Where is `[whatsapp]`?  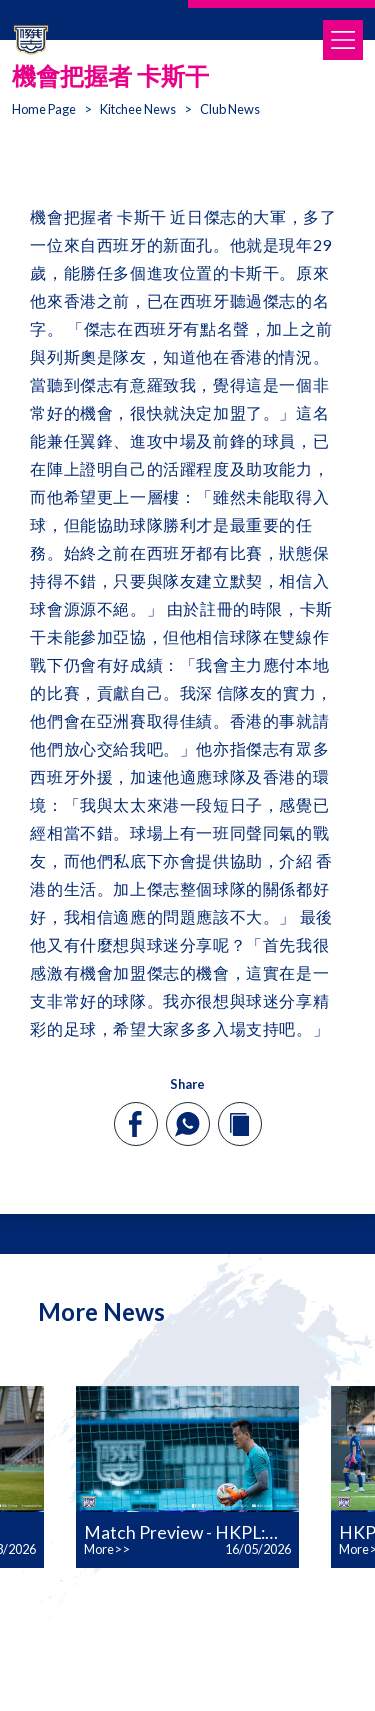
[whatsapp] is located at coordinates (187, 1124).